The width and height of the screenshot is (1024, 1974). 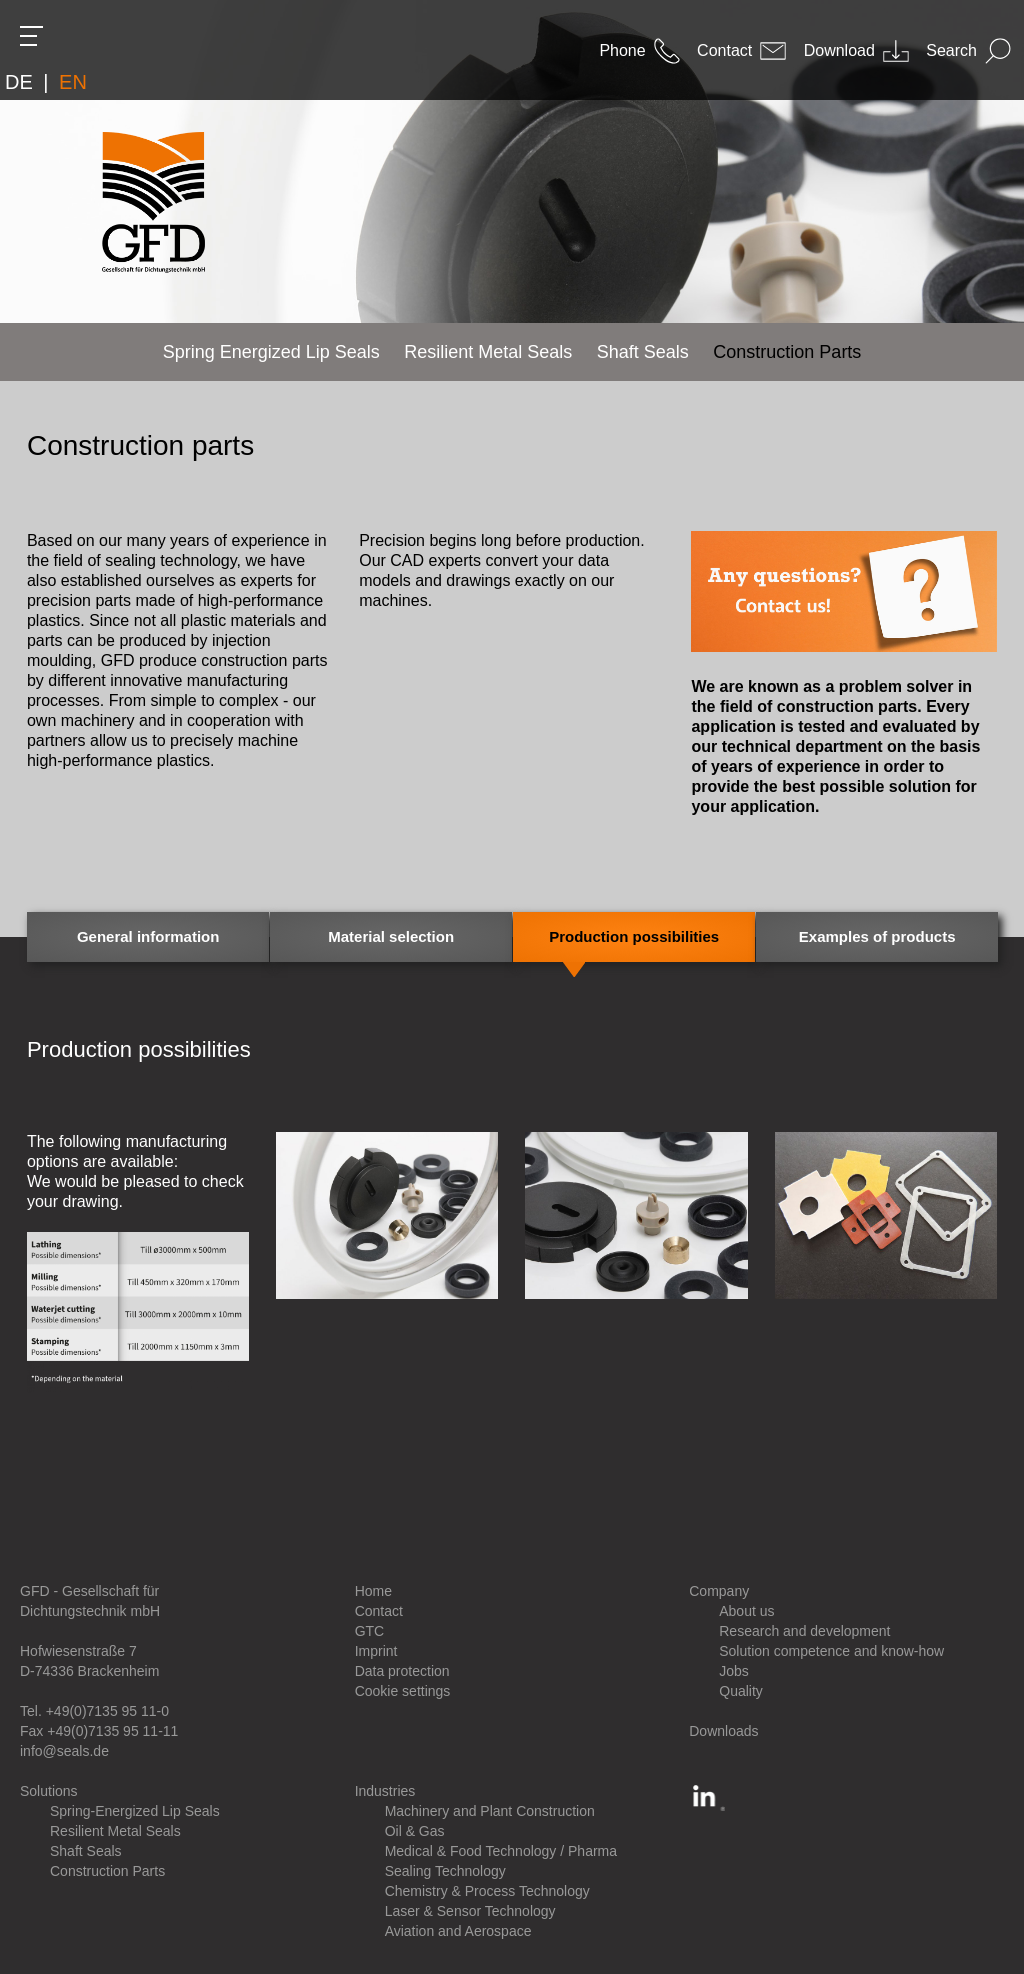 I want to click on GTC, so click(x=370, y=1631).